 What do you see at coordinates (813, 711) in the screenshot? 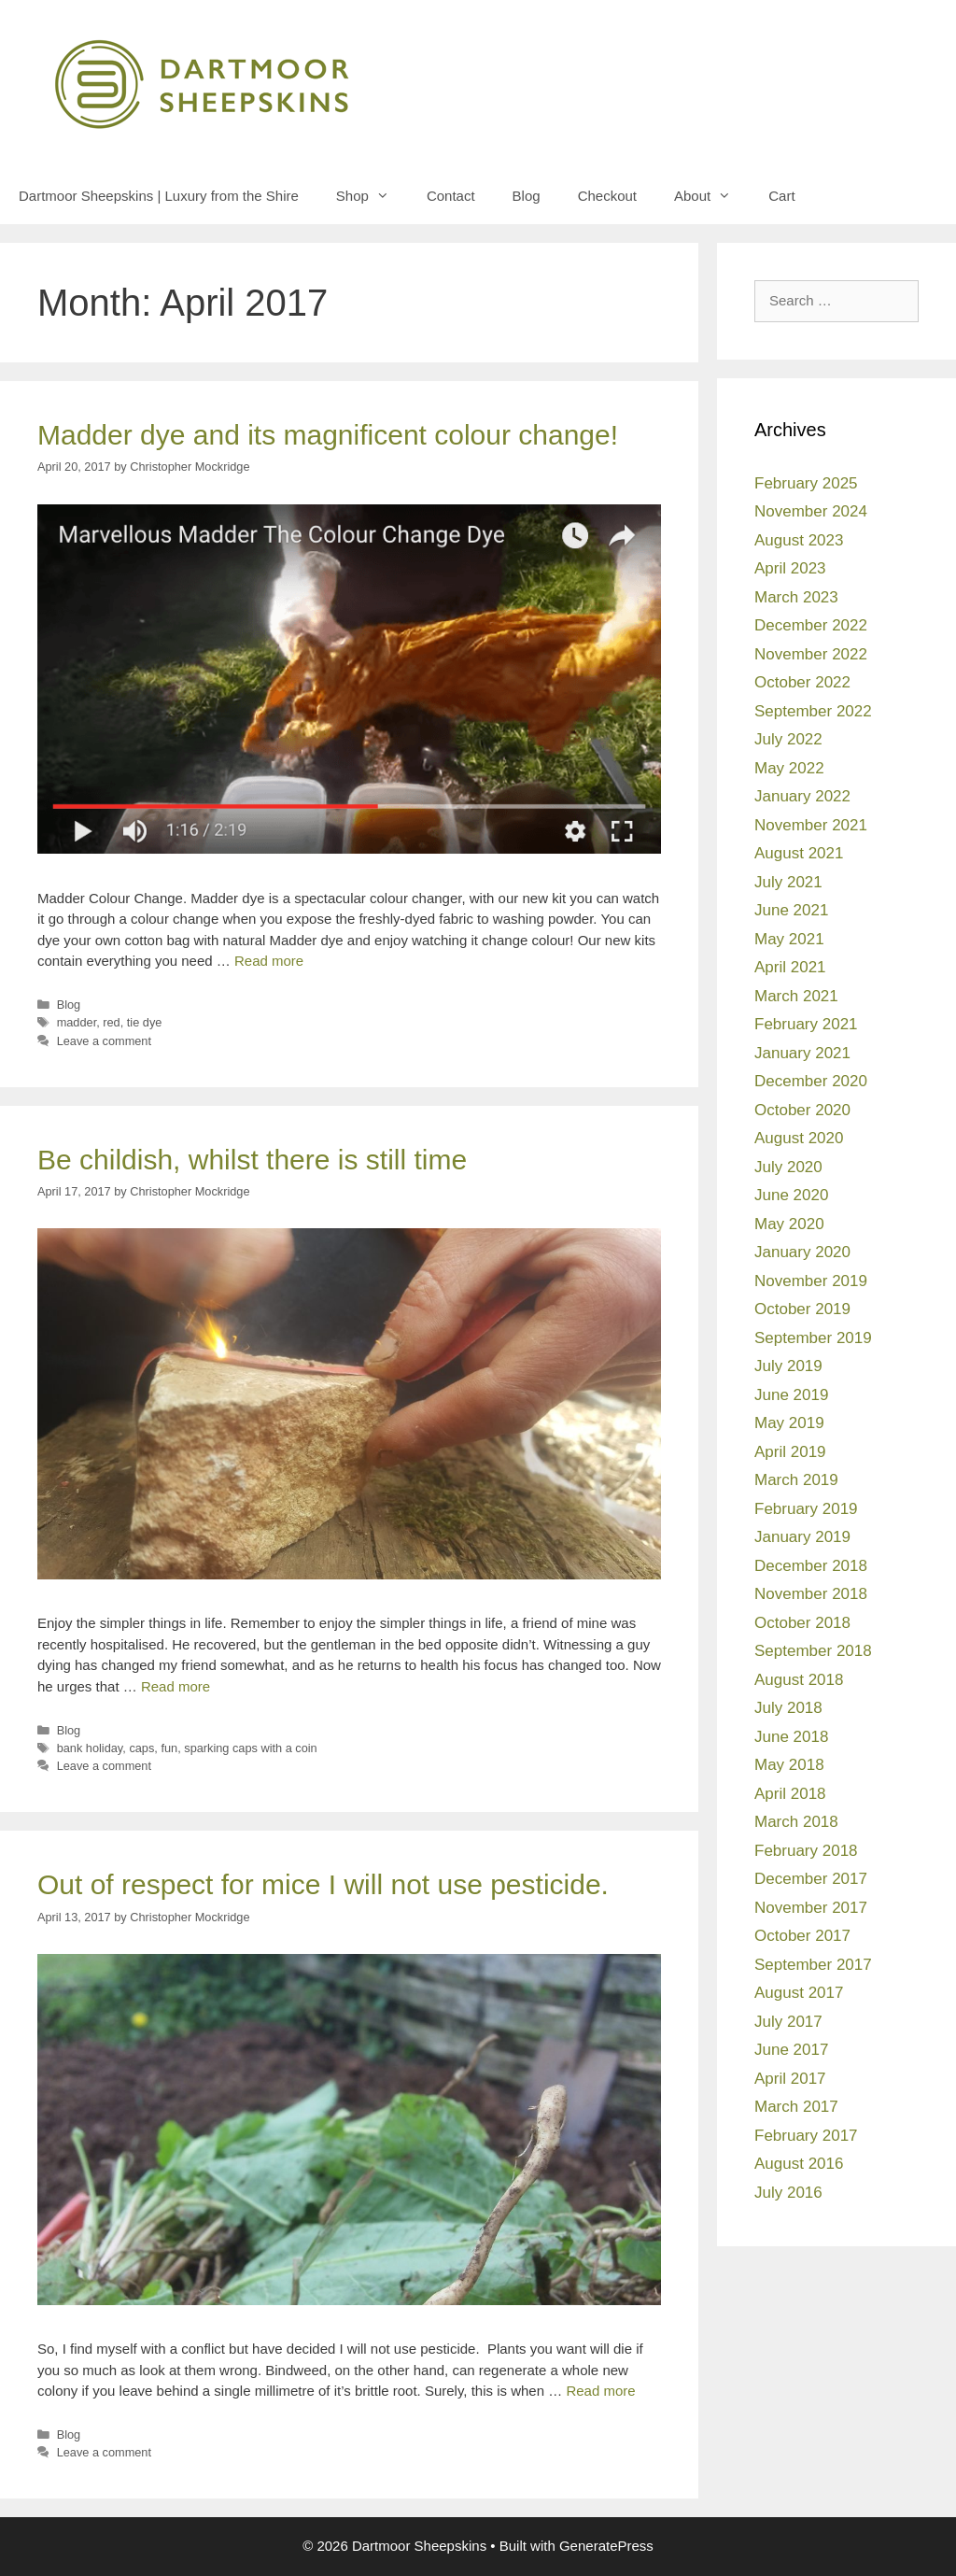
I see `September 2022` at bounding box center [813, 711].